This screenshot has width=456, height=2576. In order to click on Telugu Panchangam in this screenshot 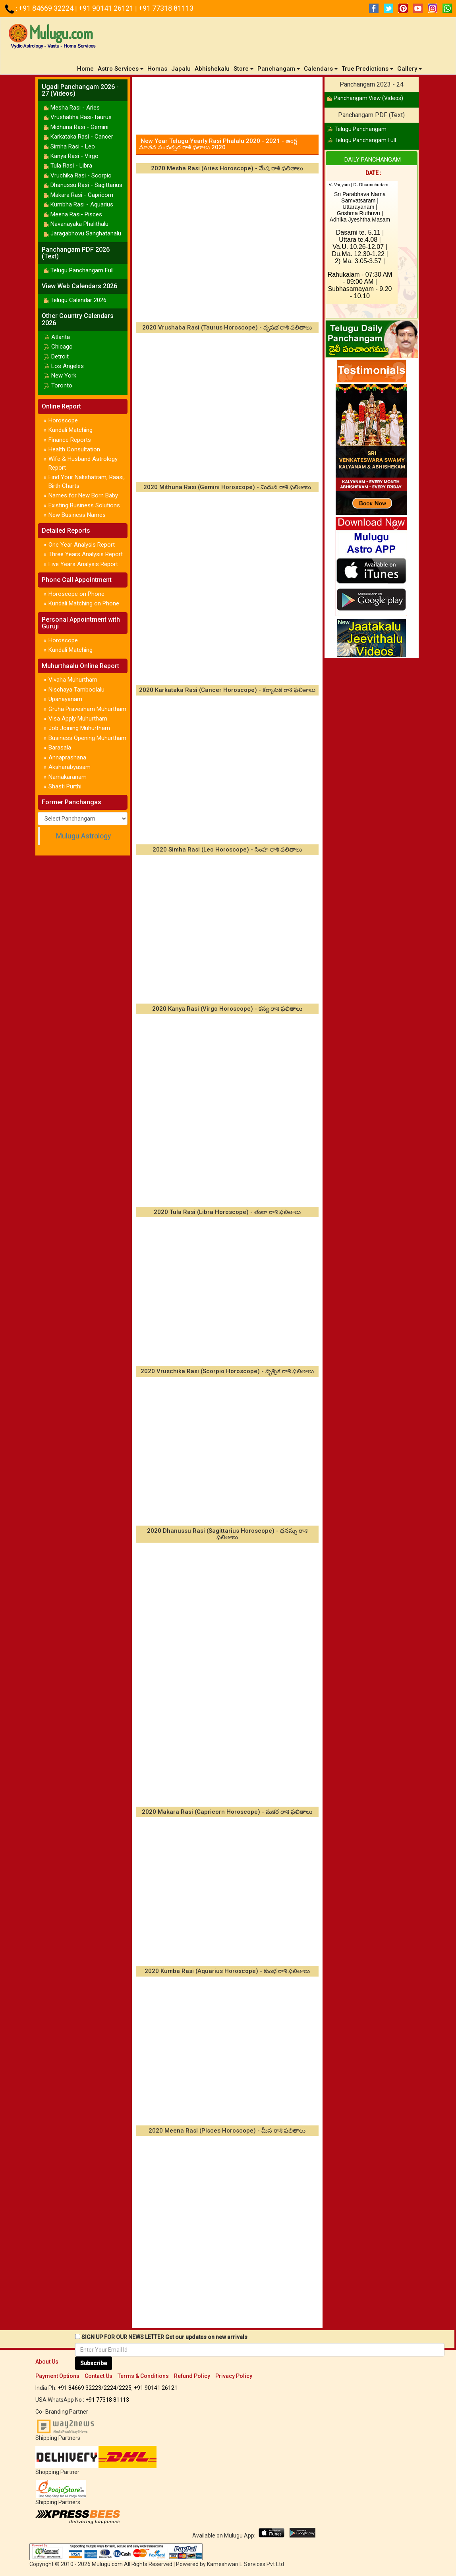, I will do `click(360, 129)`.